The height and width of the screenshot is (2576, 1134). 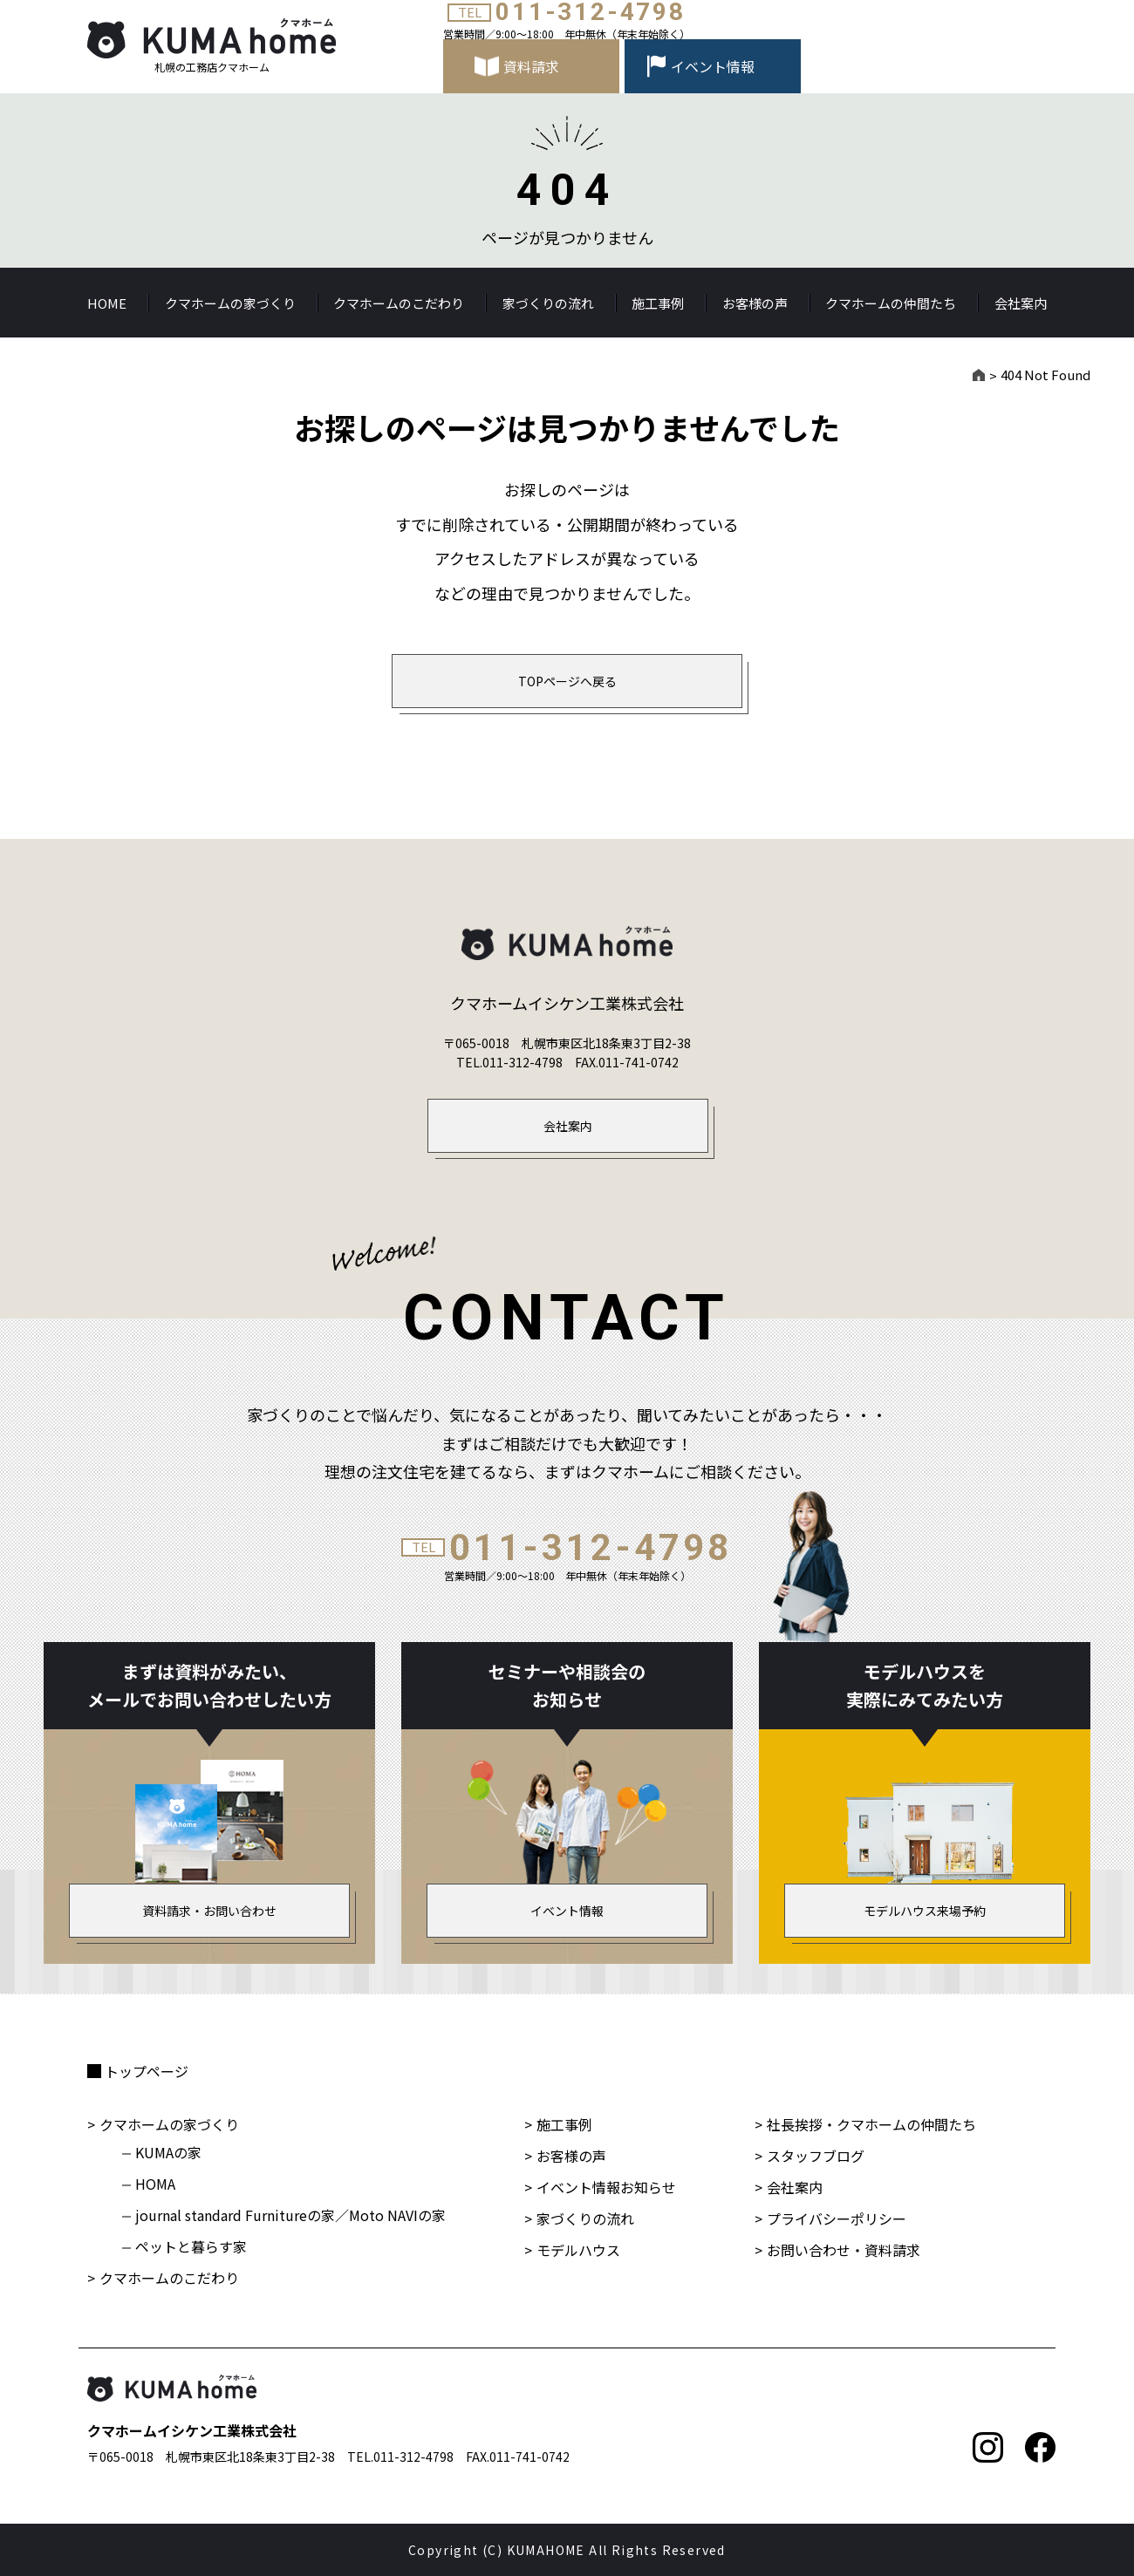 I want to click on journal standard Furnitureの家／Moto NAVIの家, so click(x=290, y=2215).